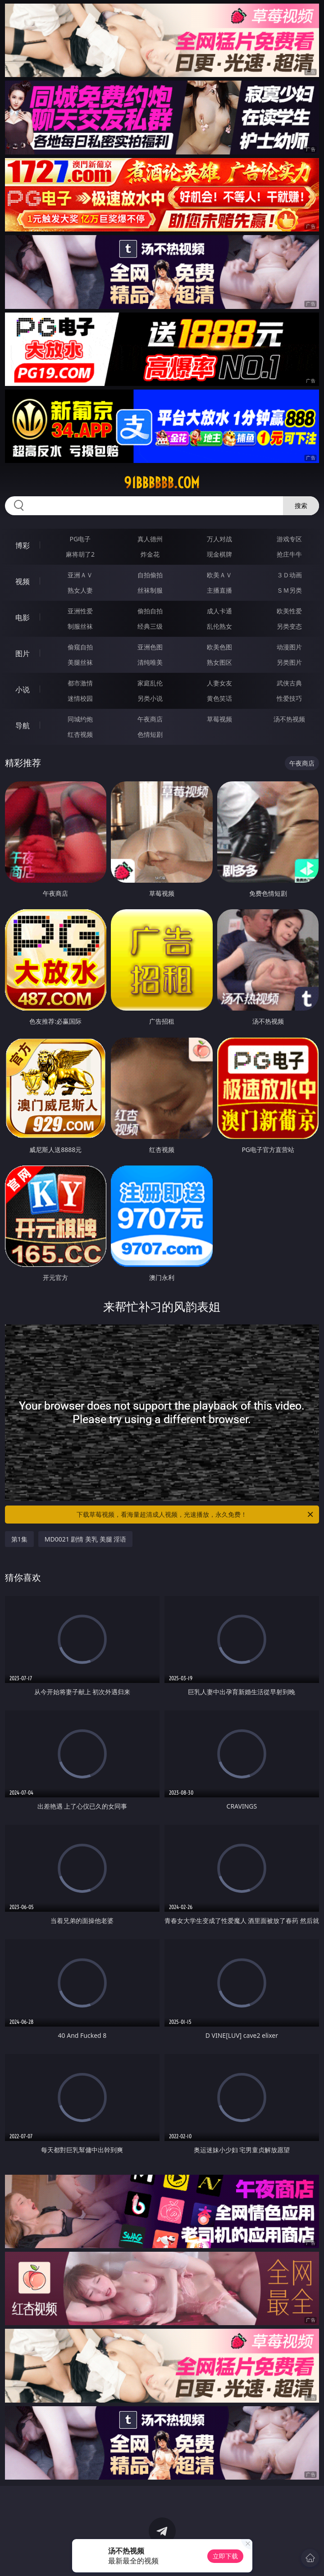 This screenshot has height=2576, width=324. Describe the element at coordinates (289, 590) in the screenshot. I see `ＳＭ另类` at that location.